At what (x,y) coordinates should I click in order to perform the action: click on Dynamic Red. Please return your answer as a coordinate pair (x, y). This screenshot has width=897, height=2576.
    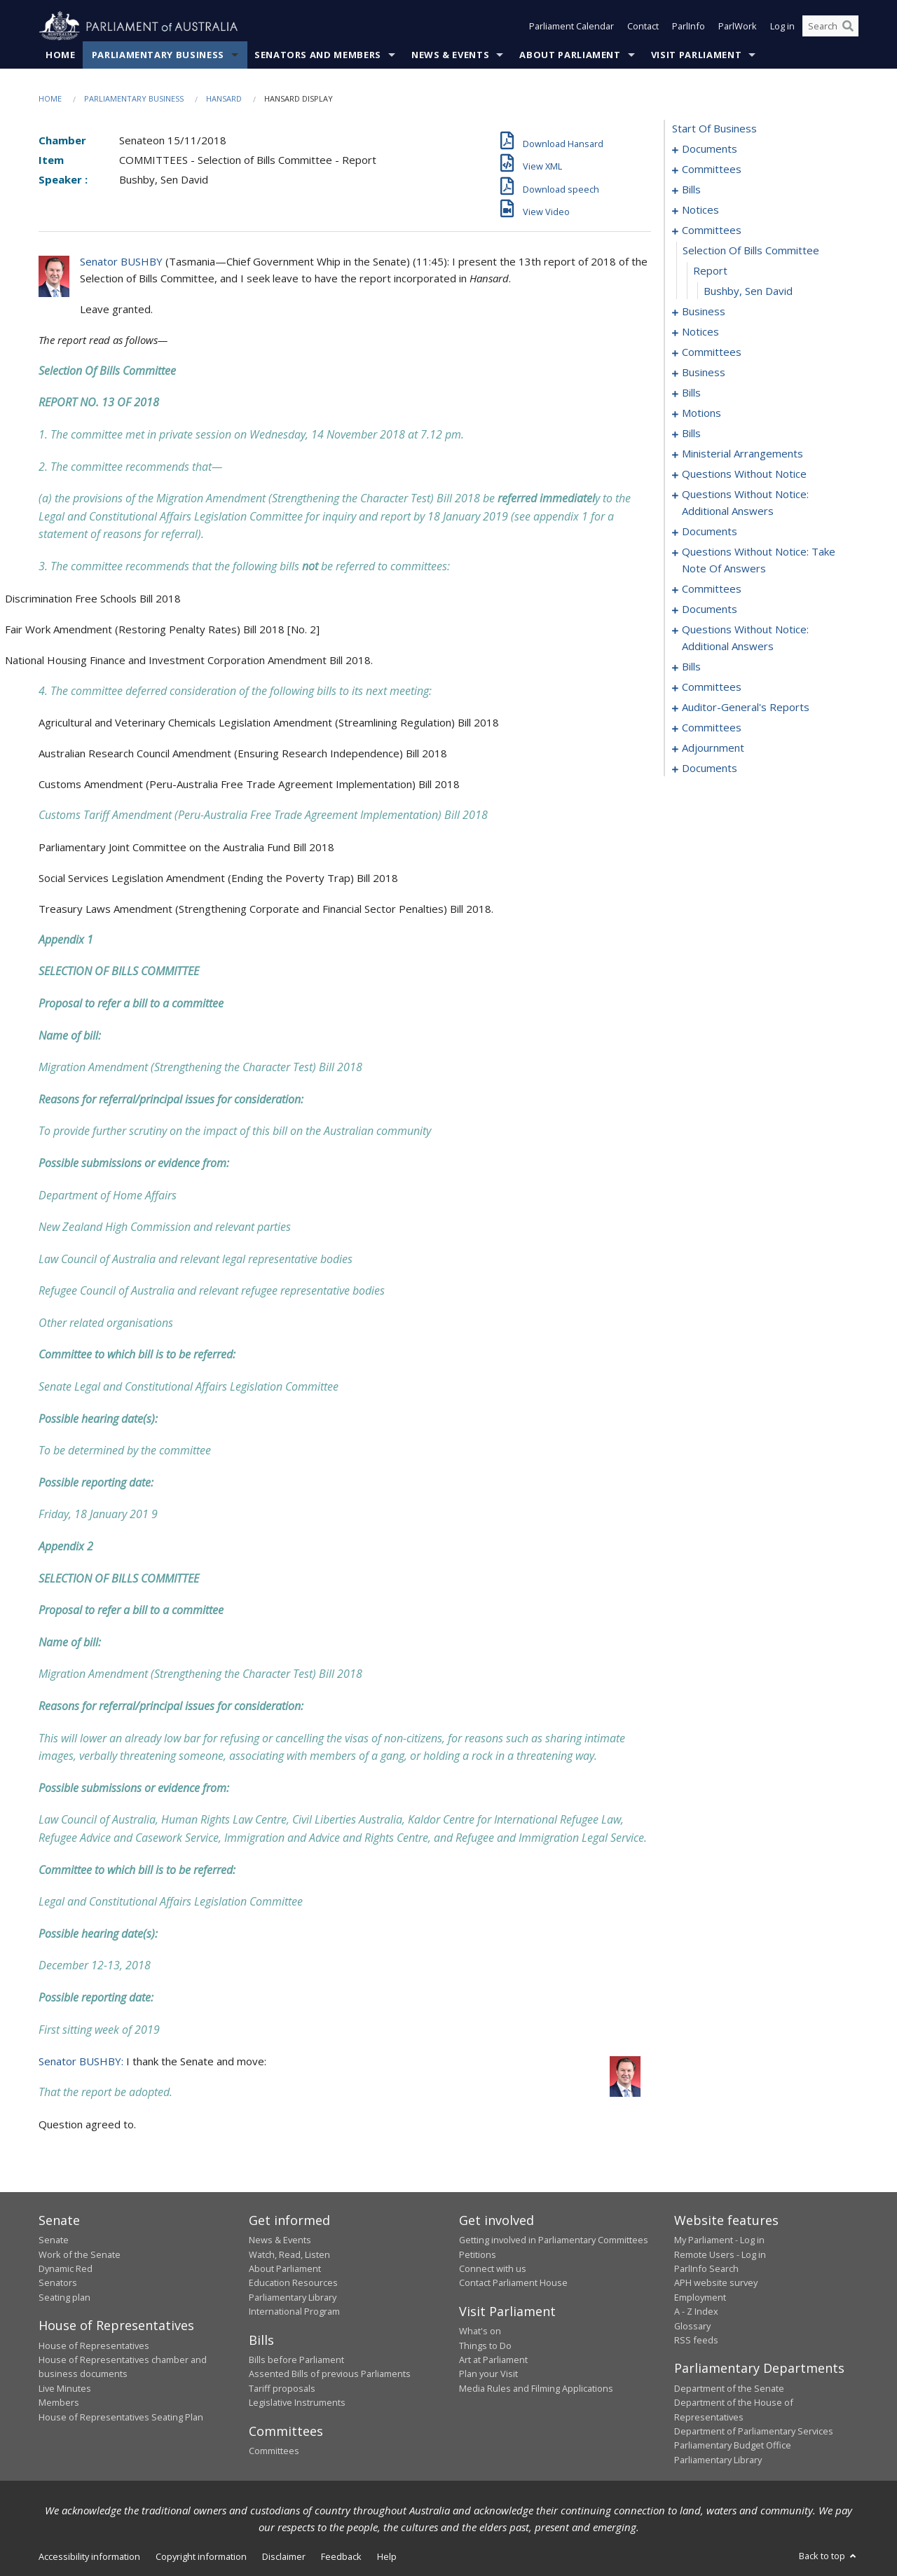
    Looking at the image, I should click on (66, 2269).